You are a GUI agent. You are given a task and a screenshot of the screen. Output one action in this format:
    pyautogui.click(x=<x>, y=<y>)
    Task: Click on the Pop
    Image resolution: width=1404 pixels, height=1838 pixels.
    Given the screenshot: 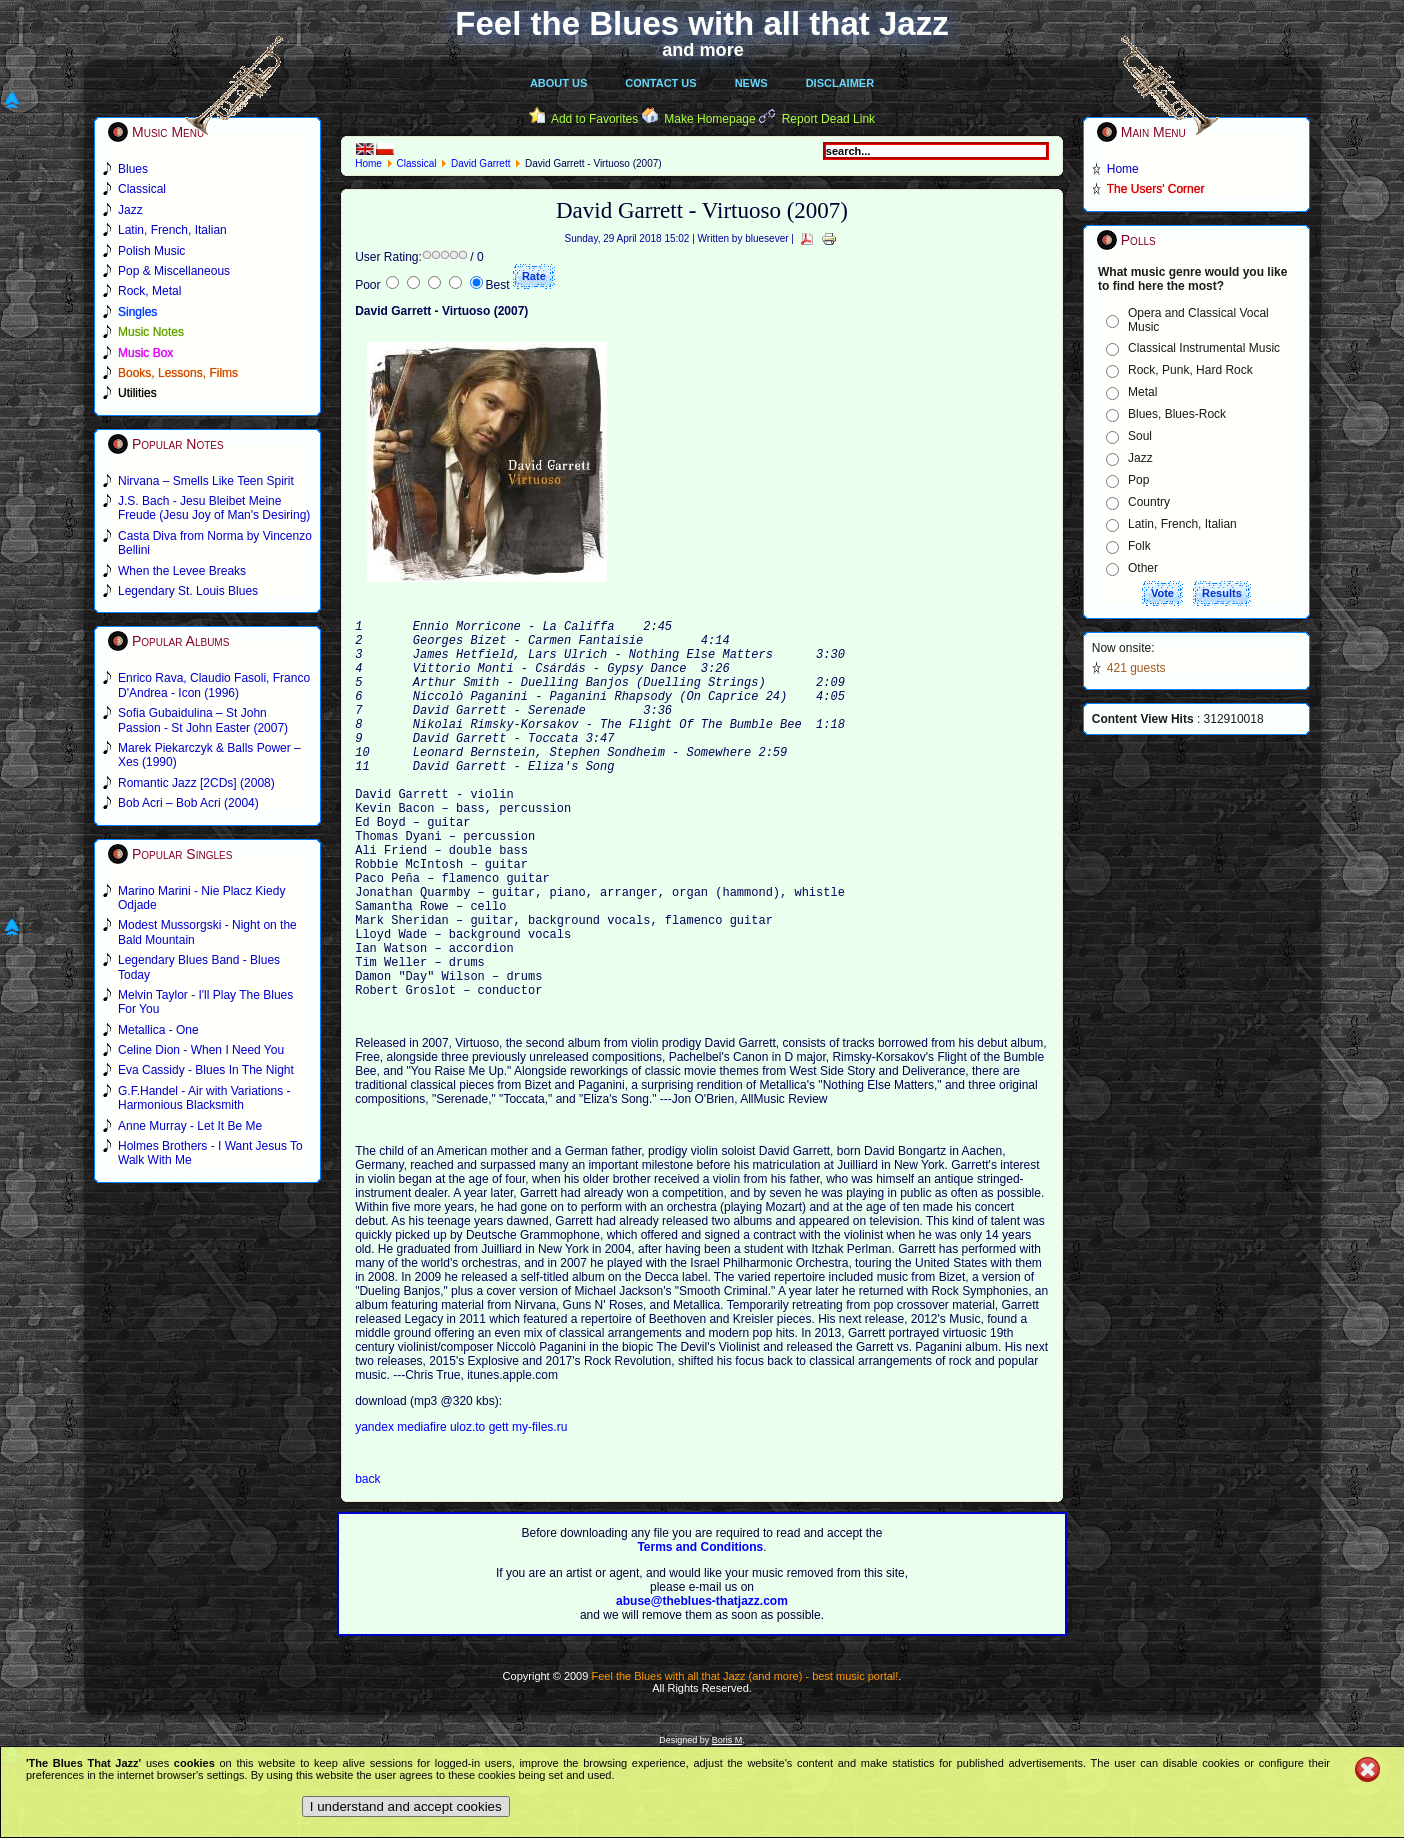 What is the action you would take?
    pyautogui.click(x=1138, y=480)
    